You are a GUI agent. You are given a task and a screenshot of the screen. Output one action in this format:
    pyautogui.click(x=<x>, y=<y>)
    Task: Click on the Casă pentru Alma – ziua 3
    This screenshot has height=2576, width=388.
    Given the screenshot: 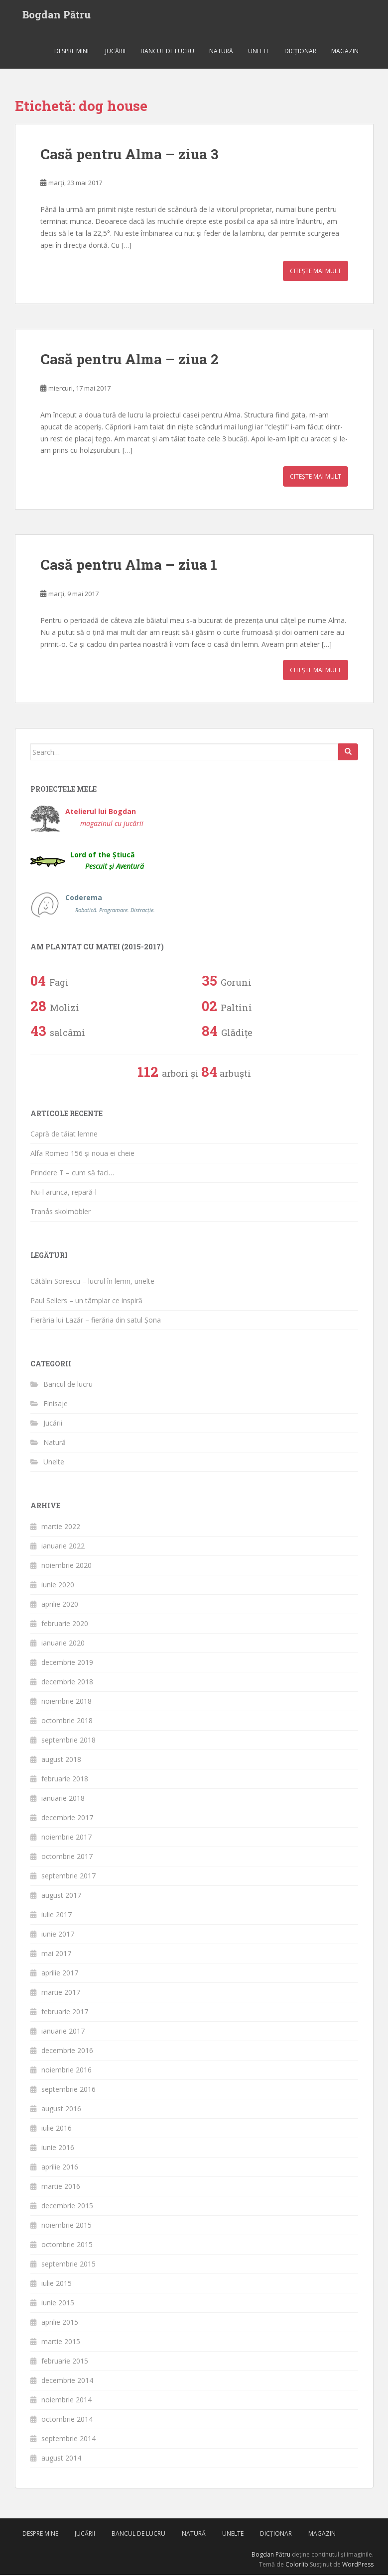 What is the action you would take?
    pyautogui.click(x=129, y=155)
    